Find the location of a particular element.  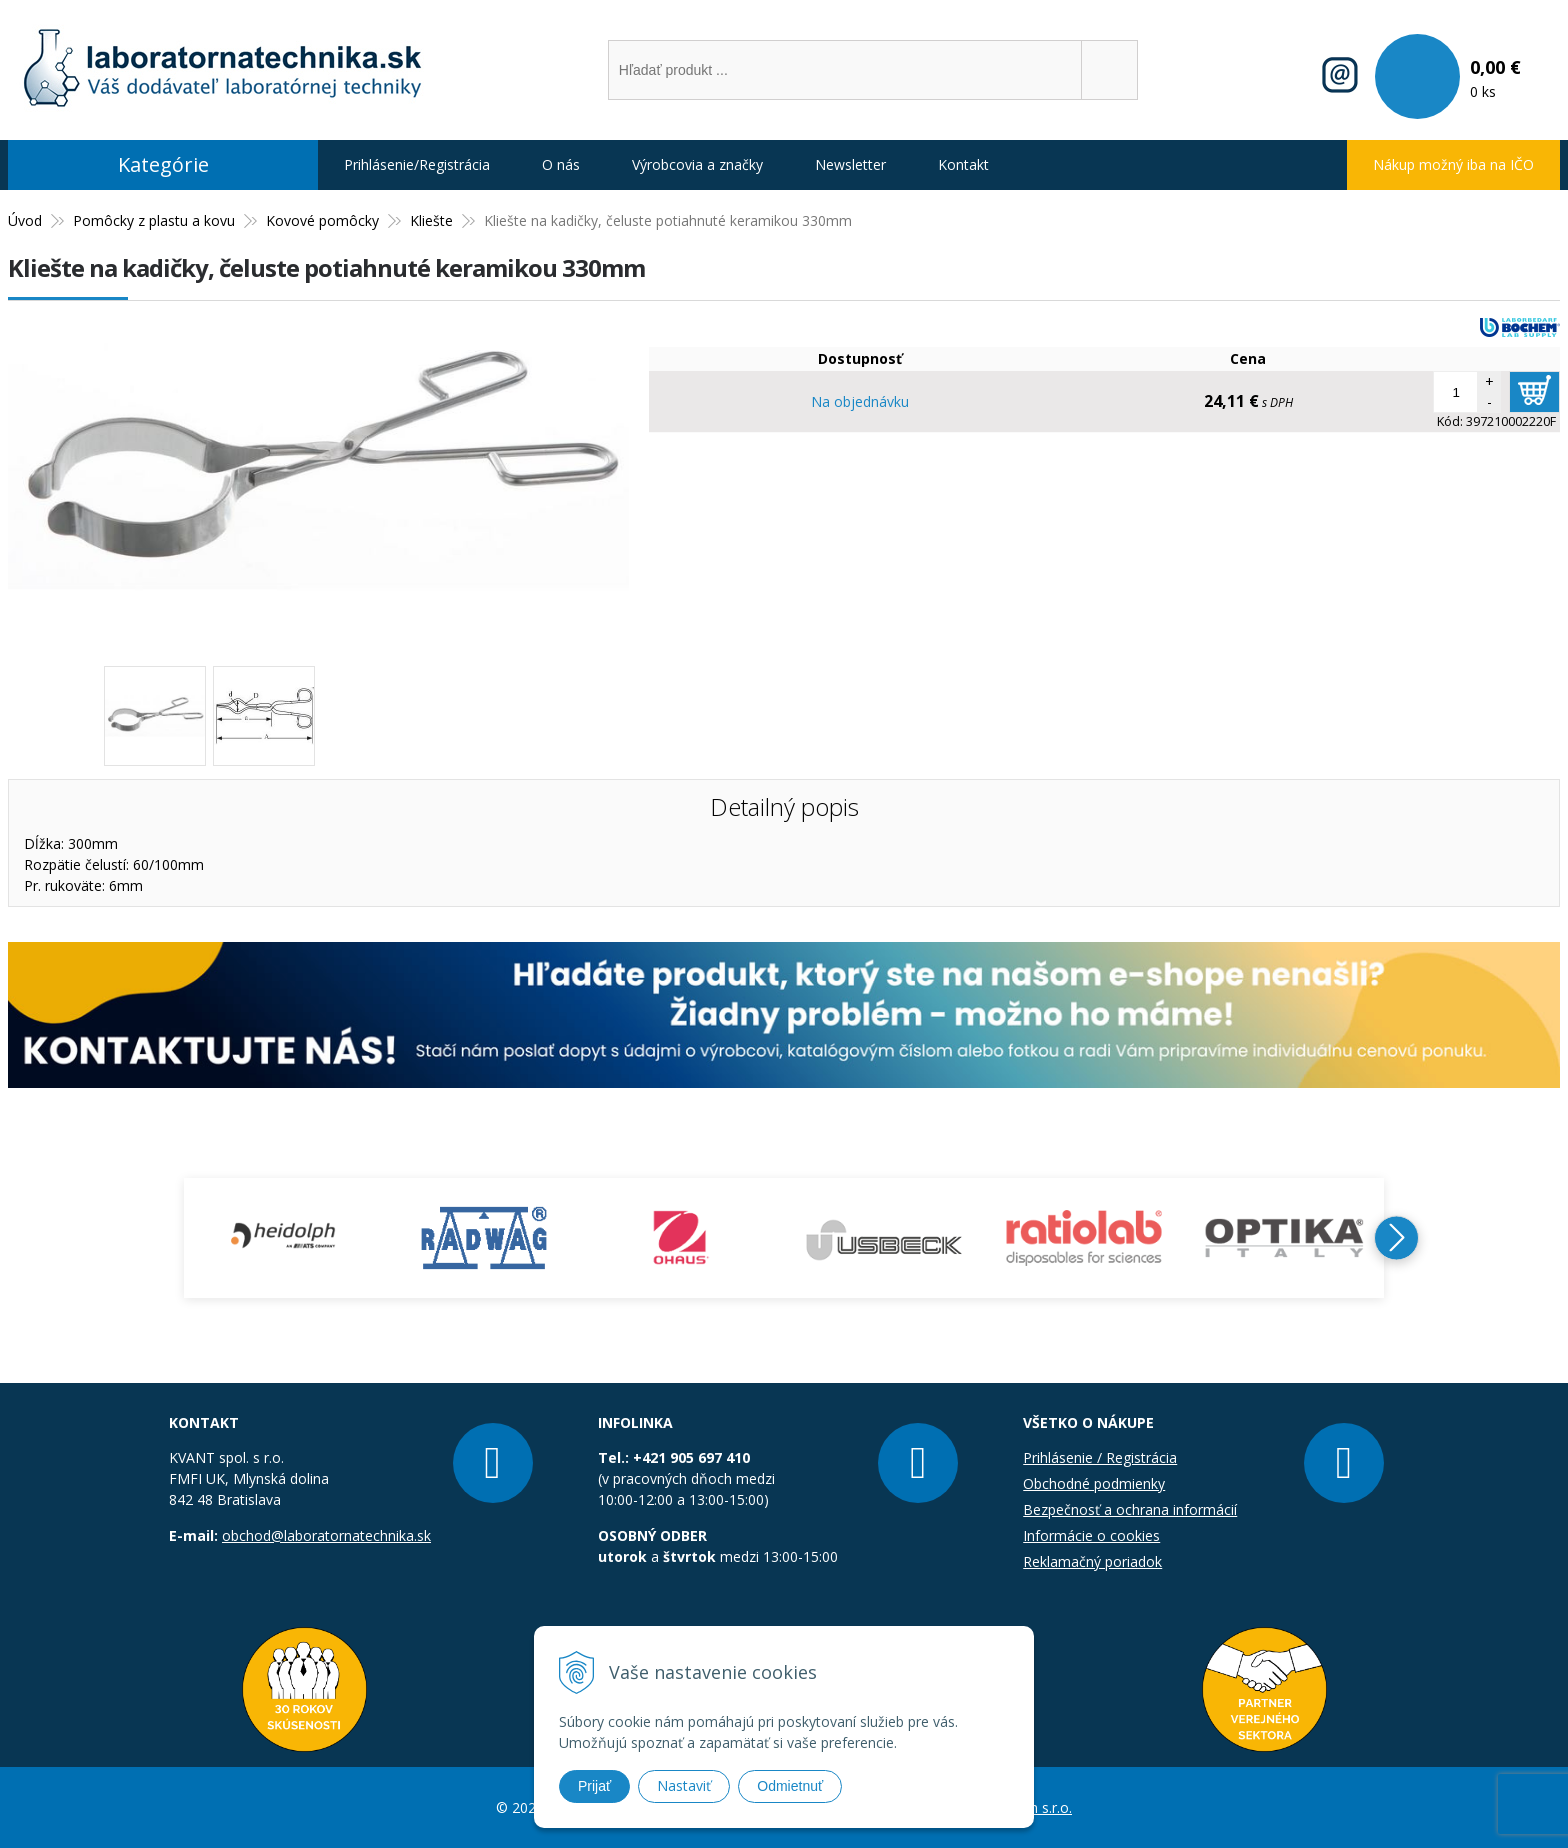

Obchodné podmienky is located at coordinates (1094, 1483).